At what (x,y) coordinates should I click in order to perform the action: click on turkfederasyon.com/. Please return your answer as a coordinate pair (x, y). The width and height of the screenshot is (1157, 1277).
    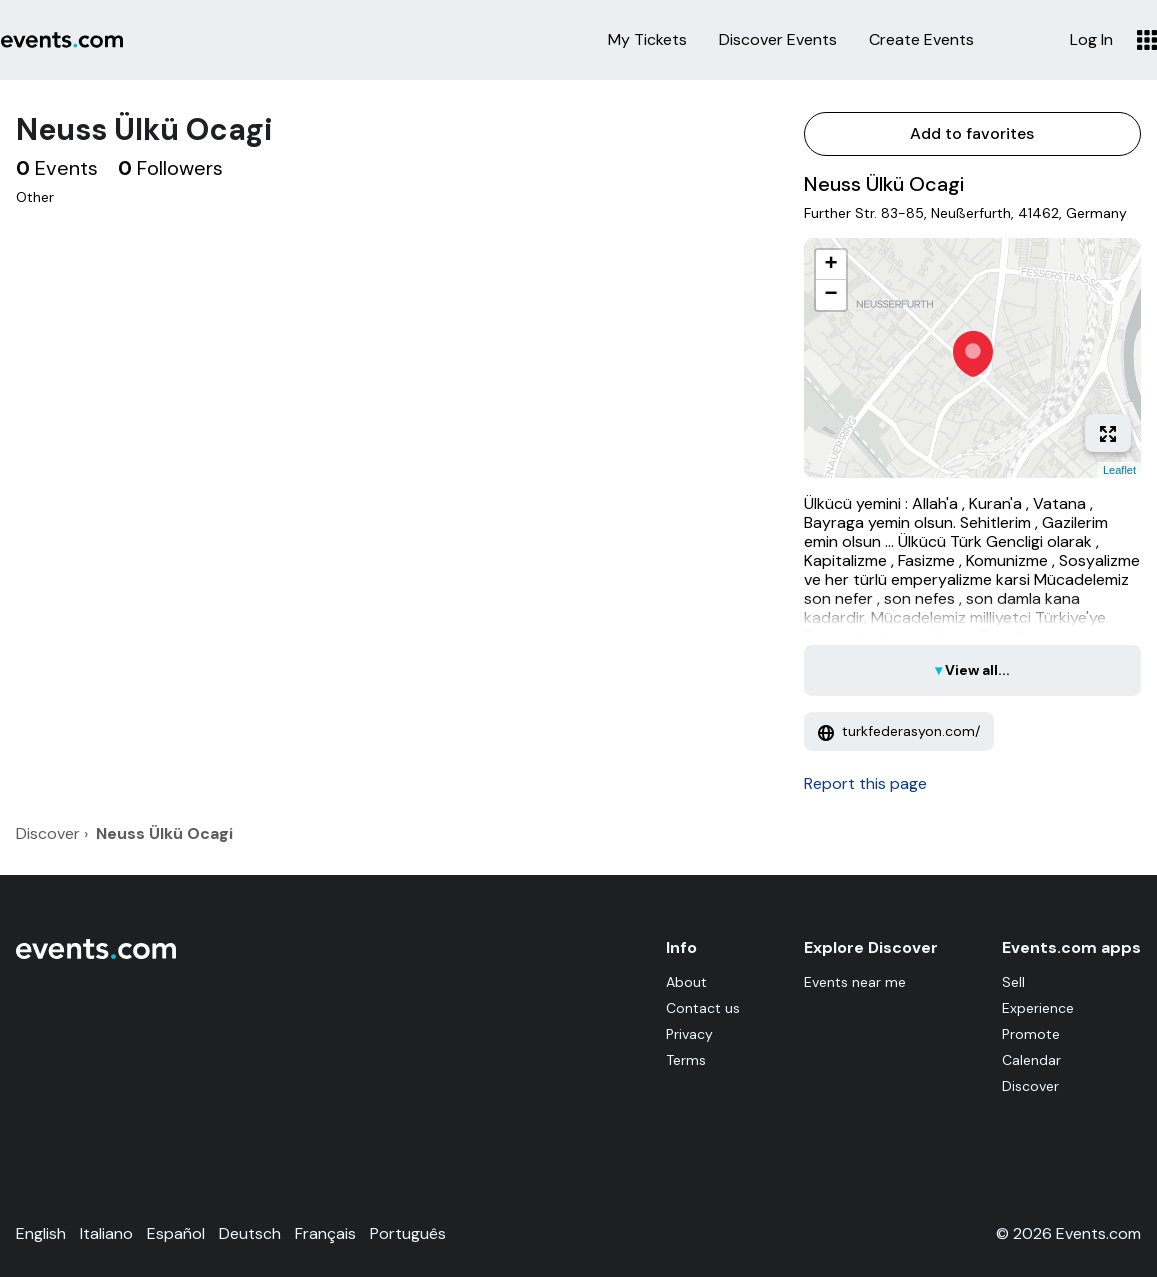
    Looking at the image, I should click on (899, 731).